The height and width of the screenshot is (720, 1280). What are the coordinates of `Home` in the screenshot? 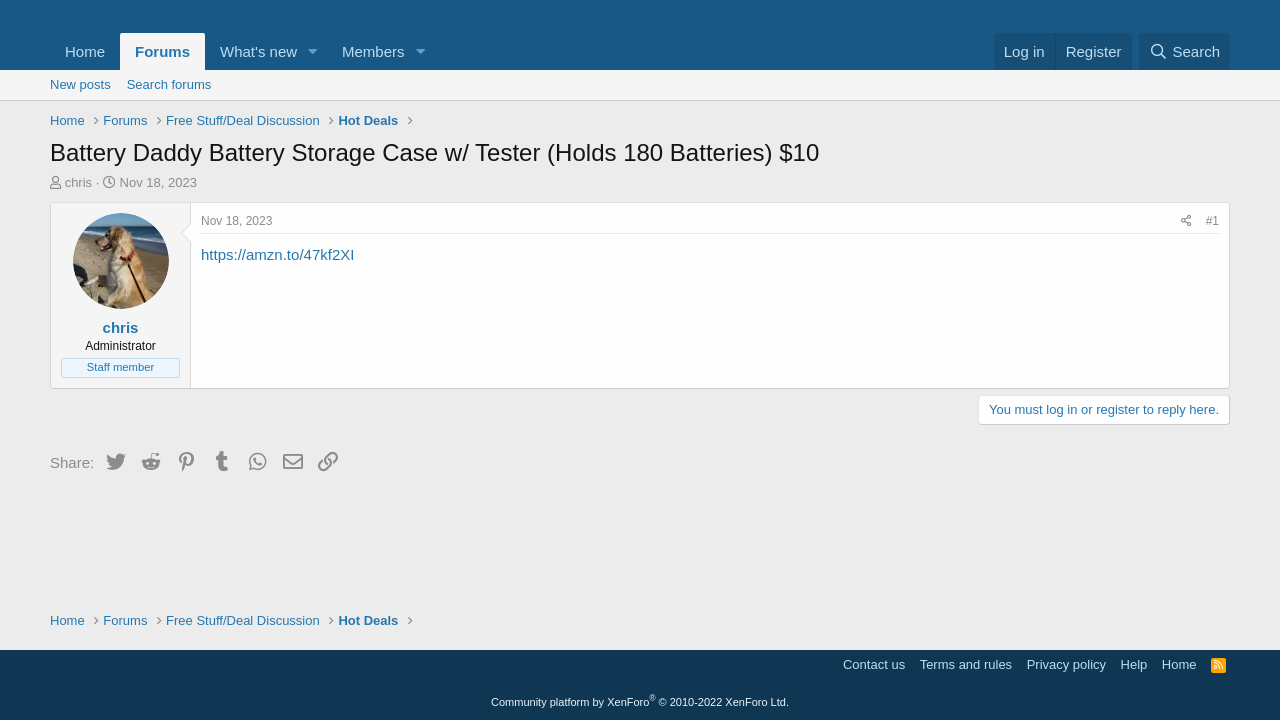 It's located at (85, 51).